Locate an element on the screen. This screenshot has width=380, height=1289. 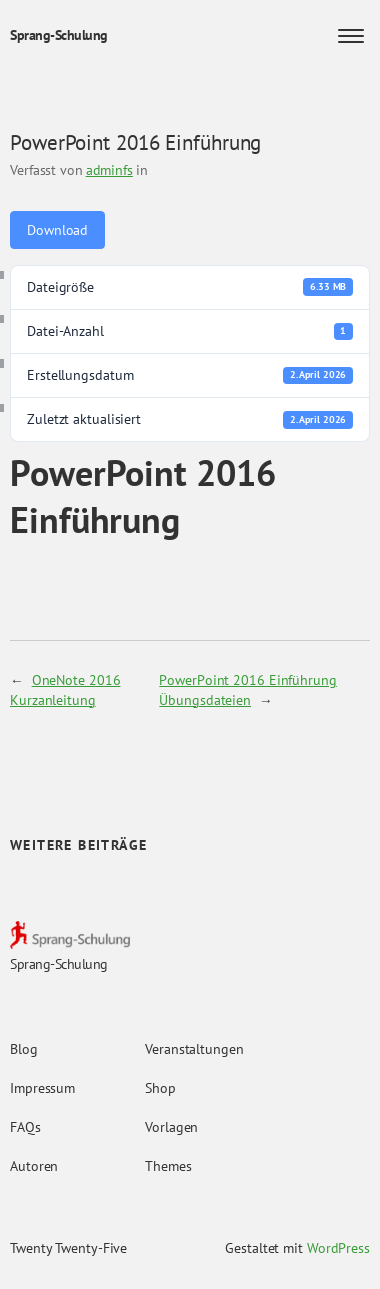
adminfs is located at coordinates (109, 170).